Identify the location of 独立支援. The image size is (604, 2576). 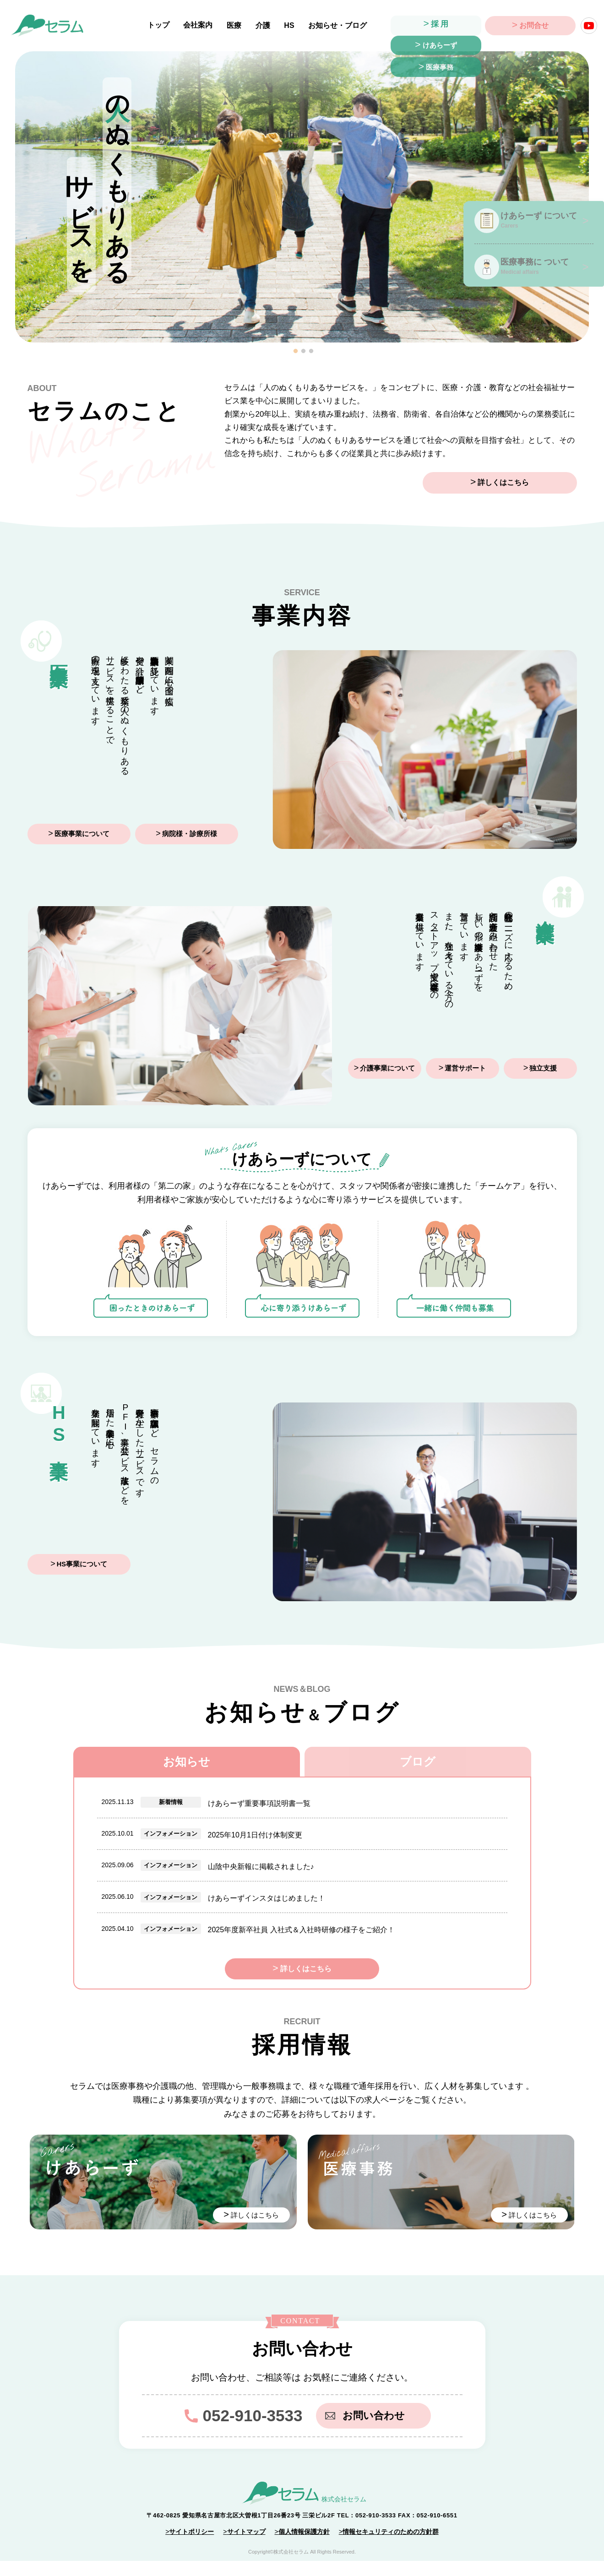
(543, 1069).